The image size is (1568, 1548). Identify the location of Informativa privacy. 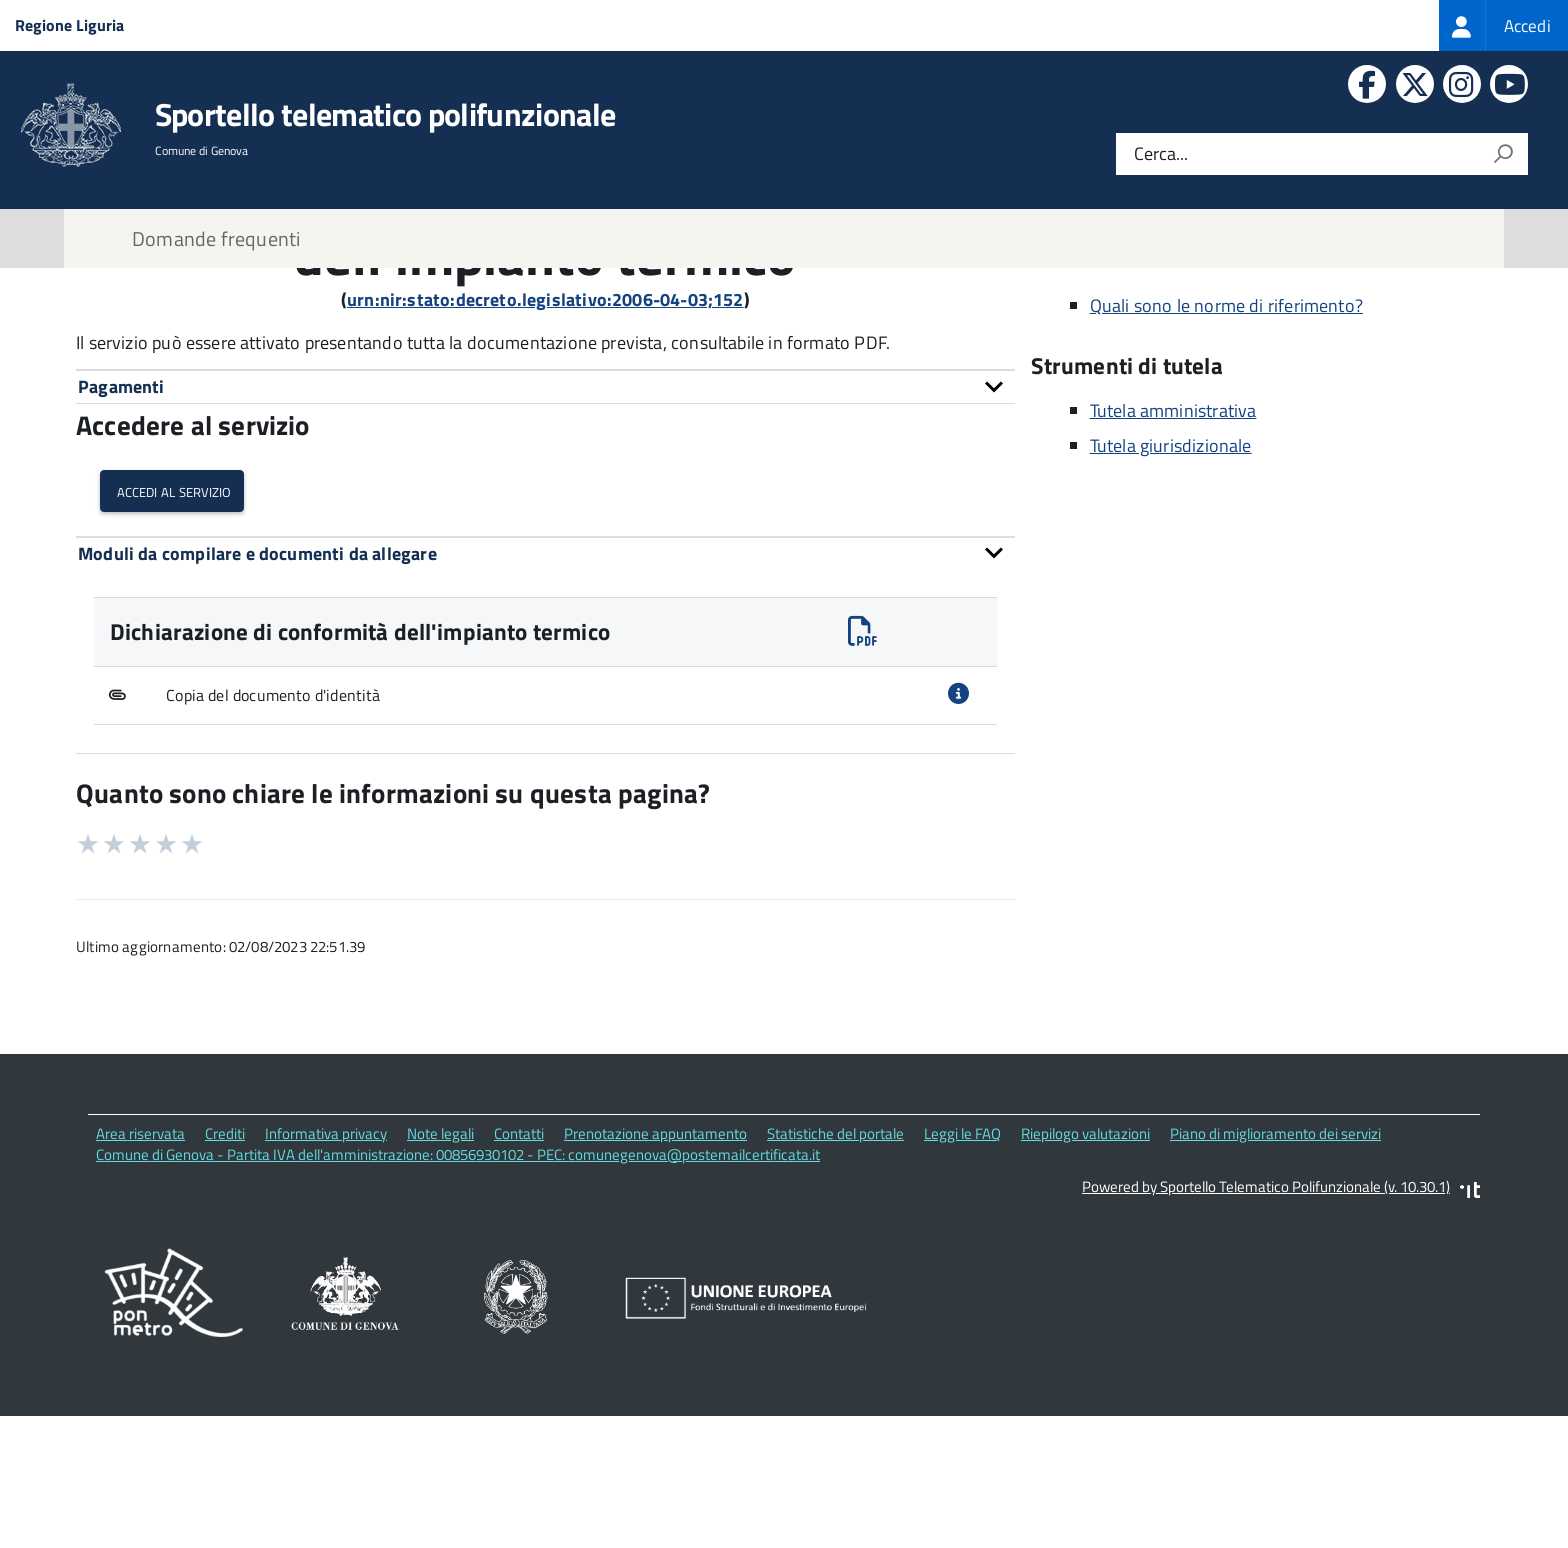
(326, 1273).